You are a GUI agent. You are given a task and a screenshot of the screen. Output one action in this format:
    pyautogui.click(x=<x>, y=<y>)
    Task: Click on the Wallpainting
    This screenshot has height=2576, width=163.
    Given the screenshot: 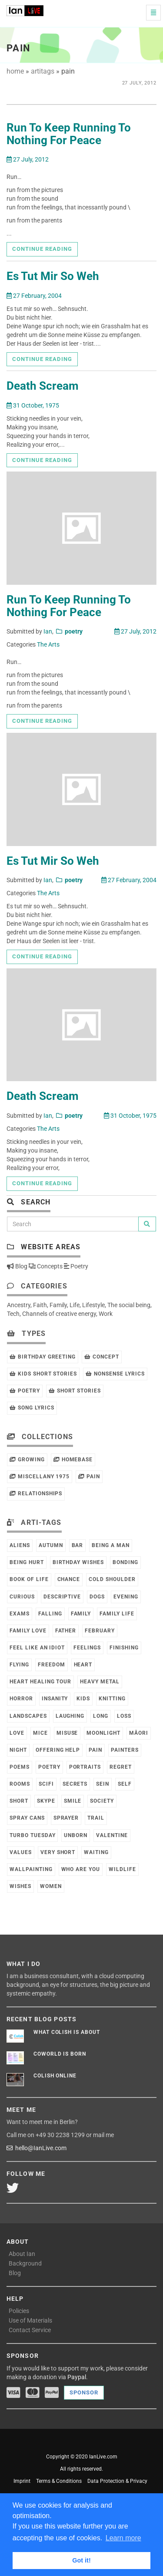 What is the action you would take?
    pyautogui.click(x=31, y=1869)
    